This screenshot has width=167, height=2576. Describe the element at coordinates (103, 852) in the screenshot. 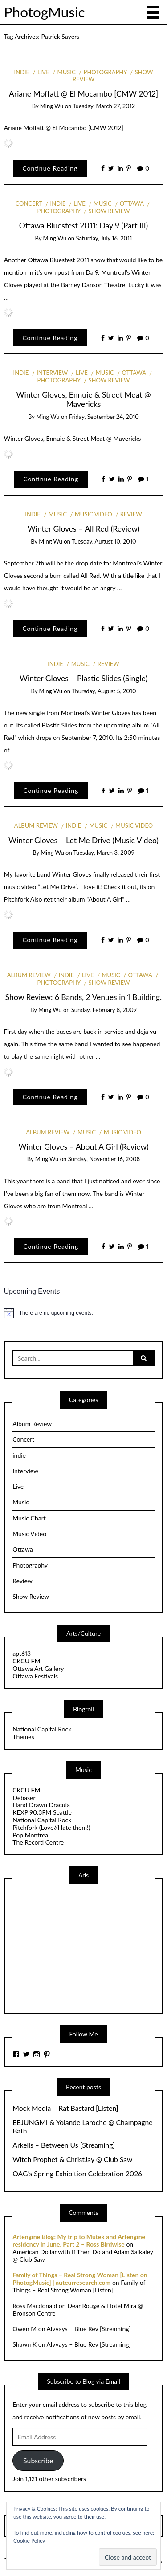

I see `Tuesday, March 3, 2009` at that location.